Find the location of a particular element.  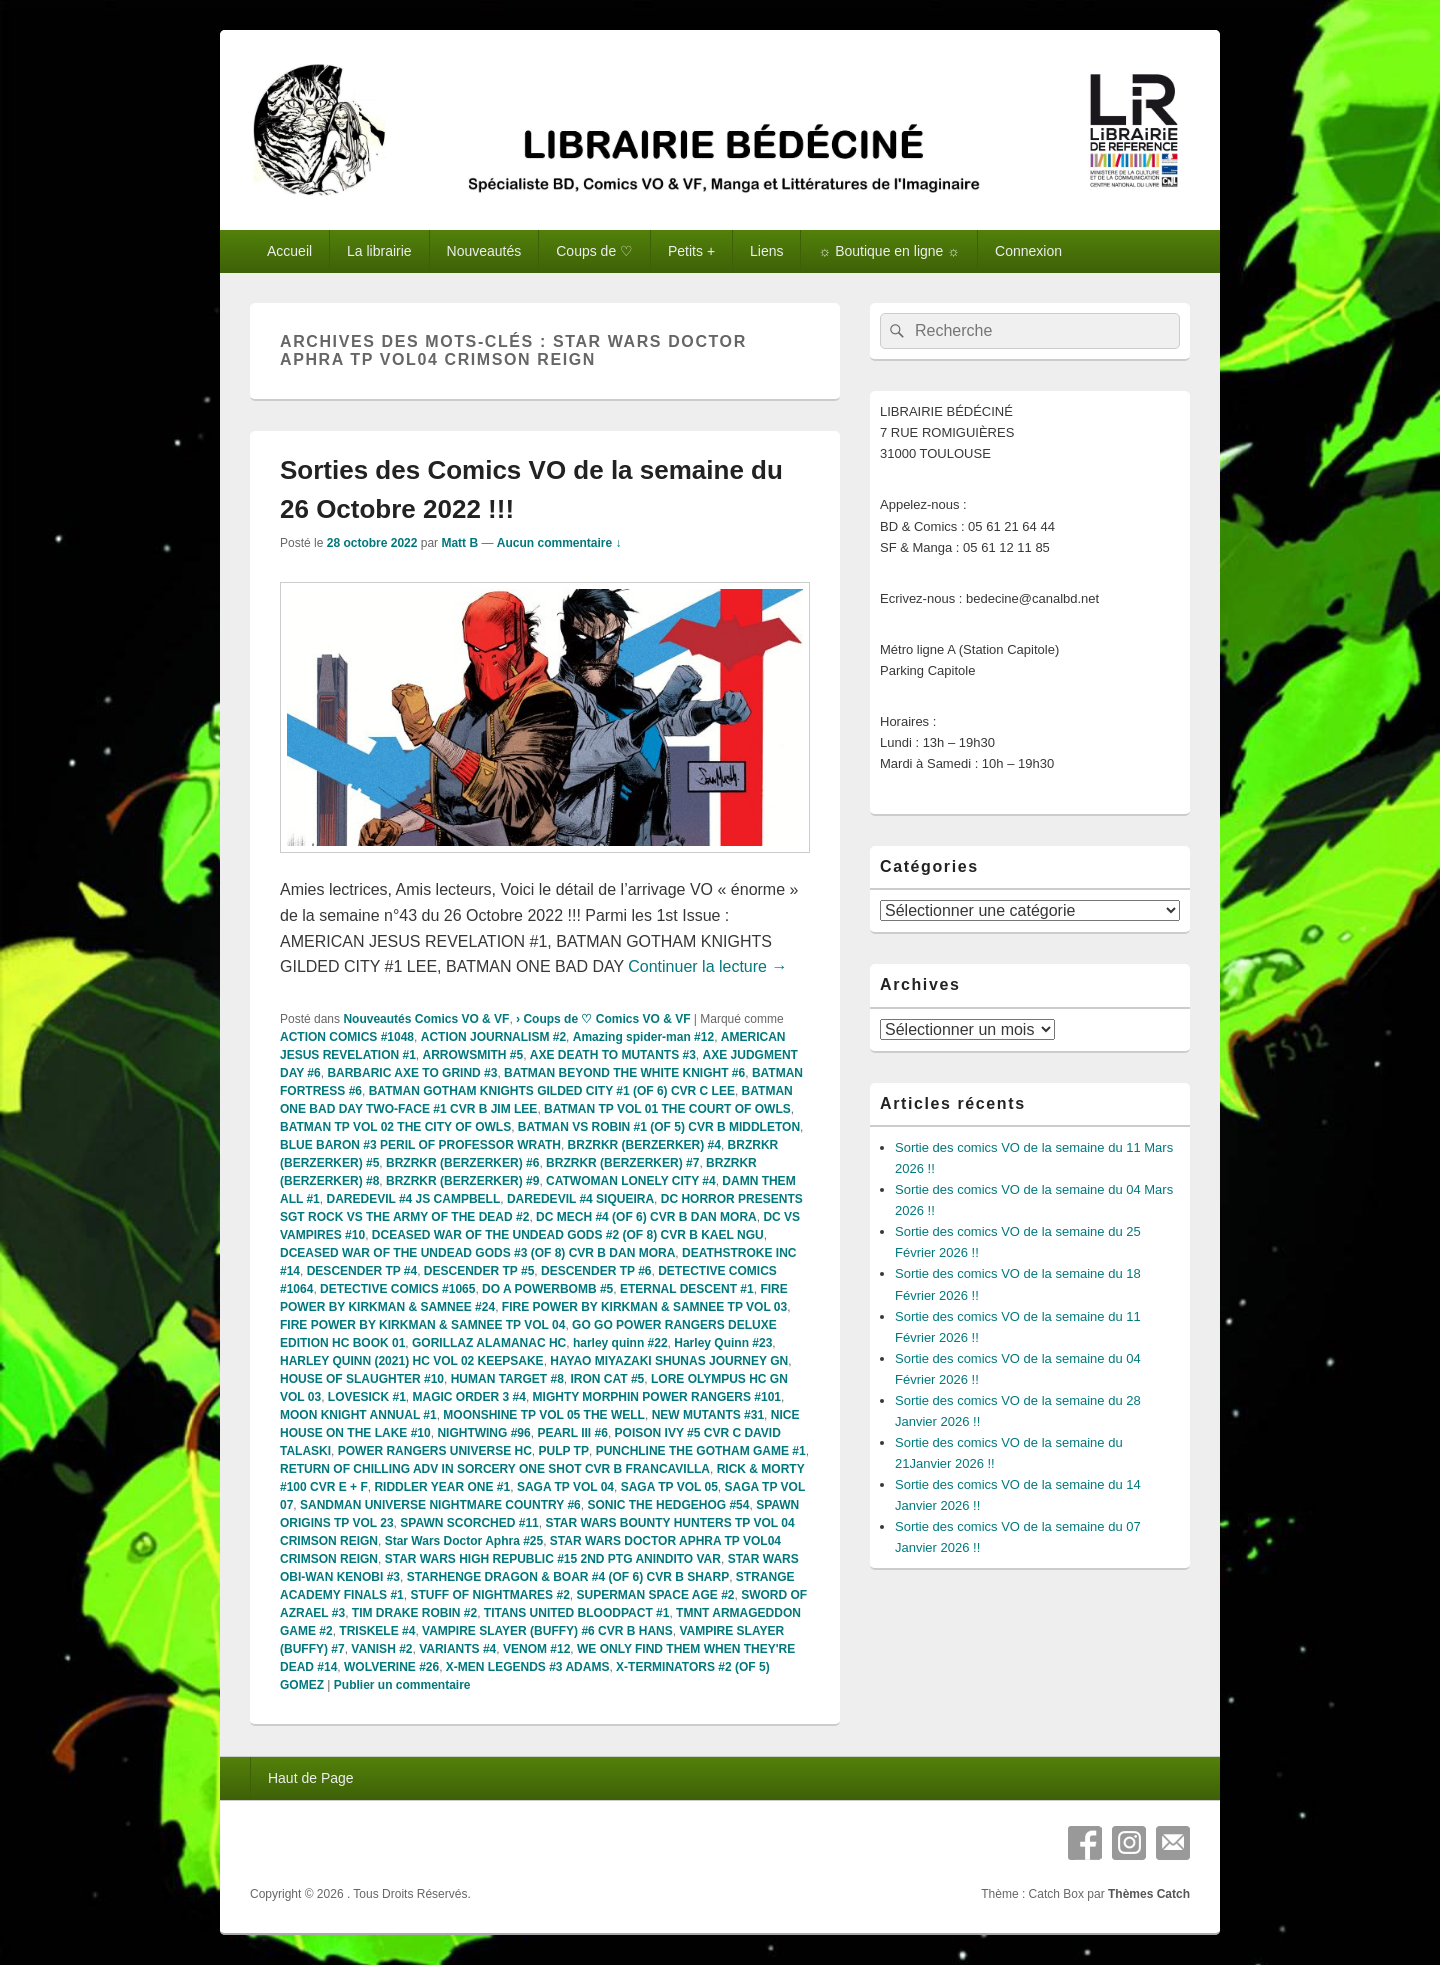

FIRE POWER BY KIRKMAN & SAMNEE TP VOL 04 is located at coordinates (422, 1325).